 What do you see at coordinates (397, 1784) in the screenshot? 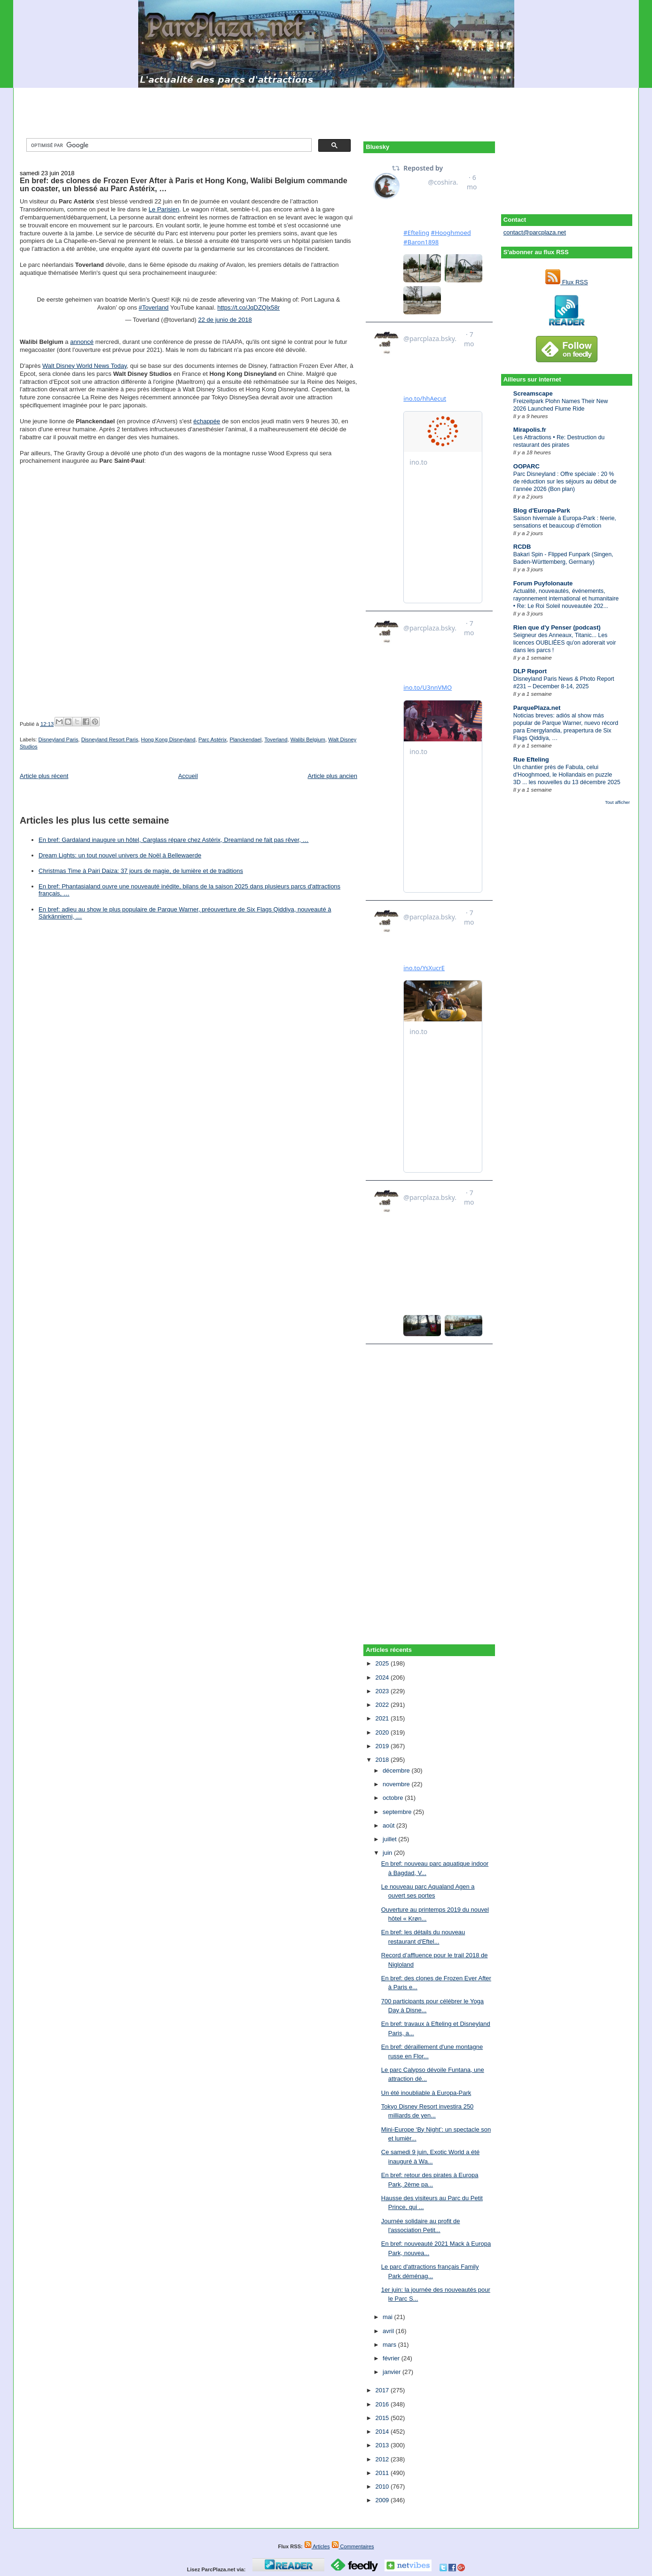
I see `novembre` at bounding box center [397, 1784].